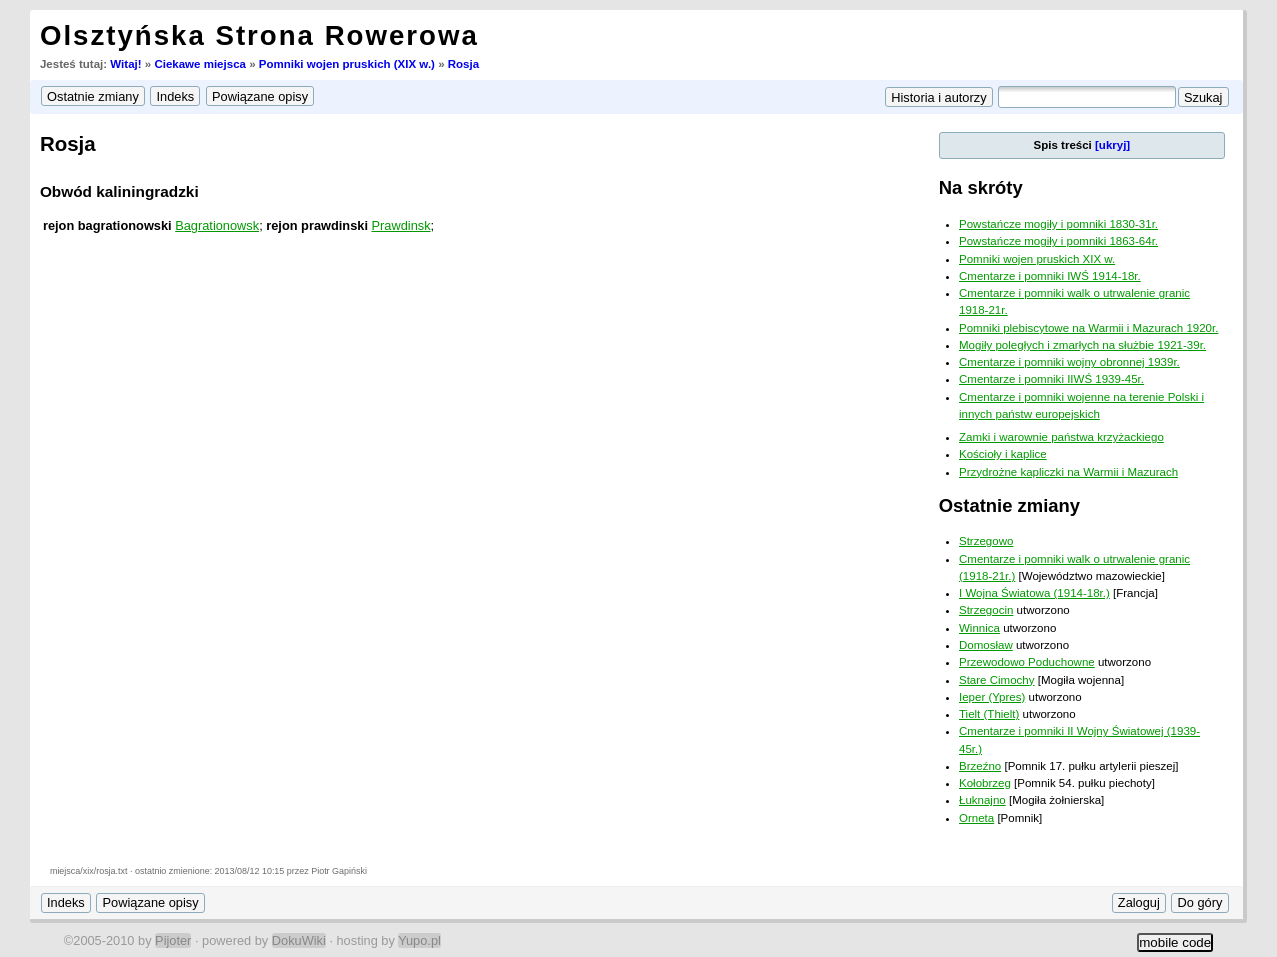 This screenshot has width=1277, height=957. Describe the element at coordinates (463, 64) in the screenshot. I see `Rosja` at that location.